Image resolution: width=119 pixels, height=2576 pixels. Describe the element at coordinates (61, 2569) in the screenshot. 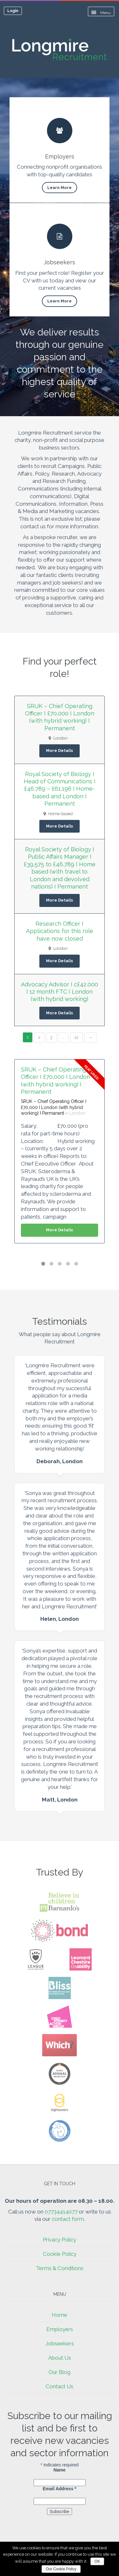

I see `Our Cookie Policy` at that location.